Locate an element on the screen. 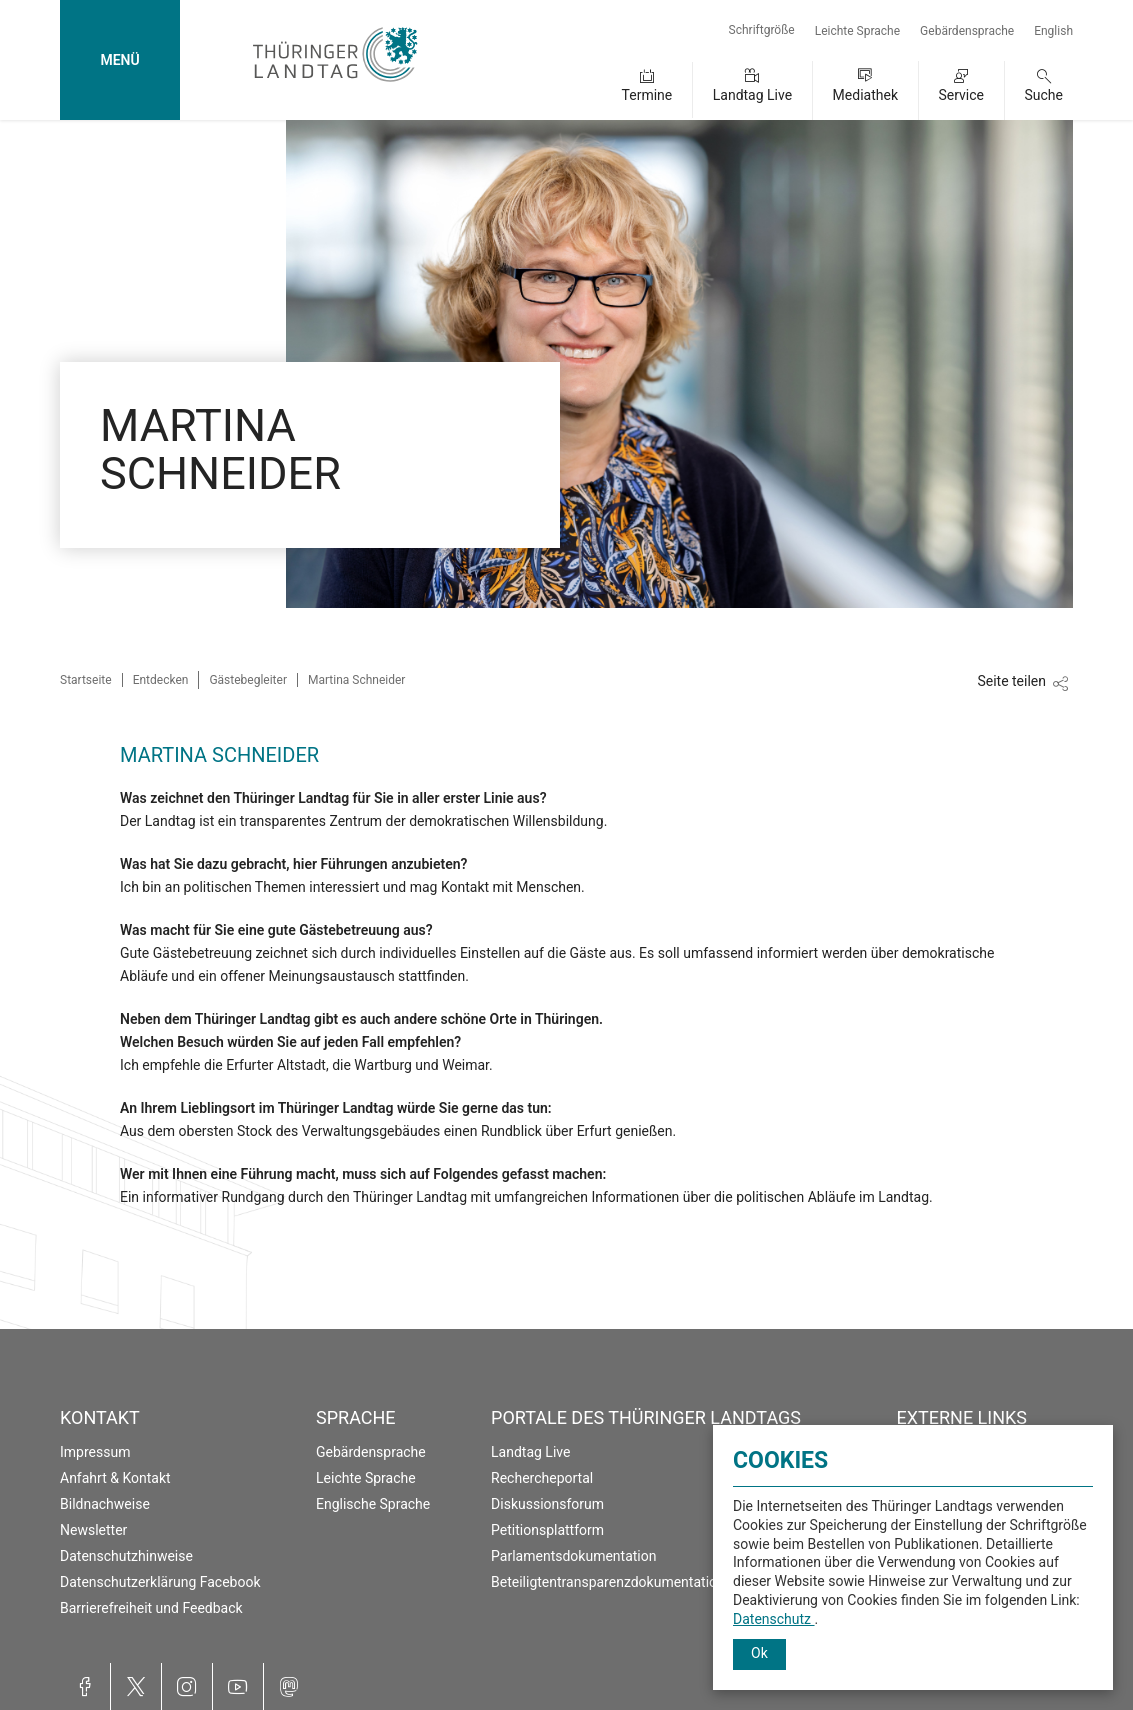 This screenshot has width=1133, height=1710. Diskussionsforum is located at coordinates (547, 1504).